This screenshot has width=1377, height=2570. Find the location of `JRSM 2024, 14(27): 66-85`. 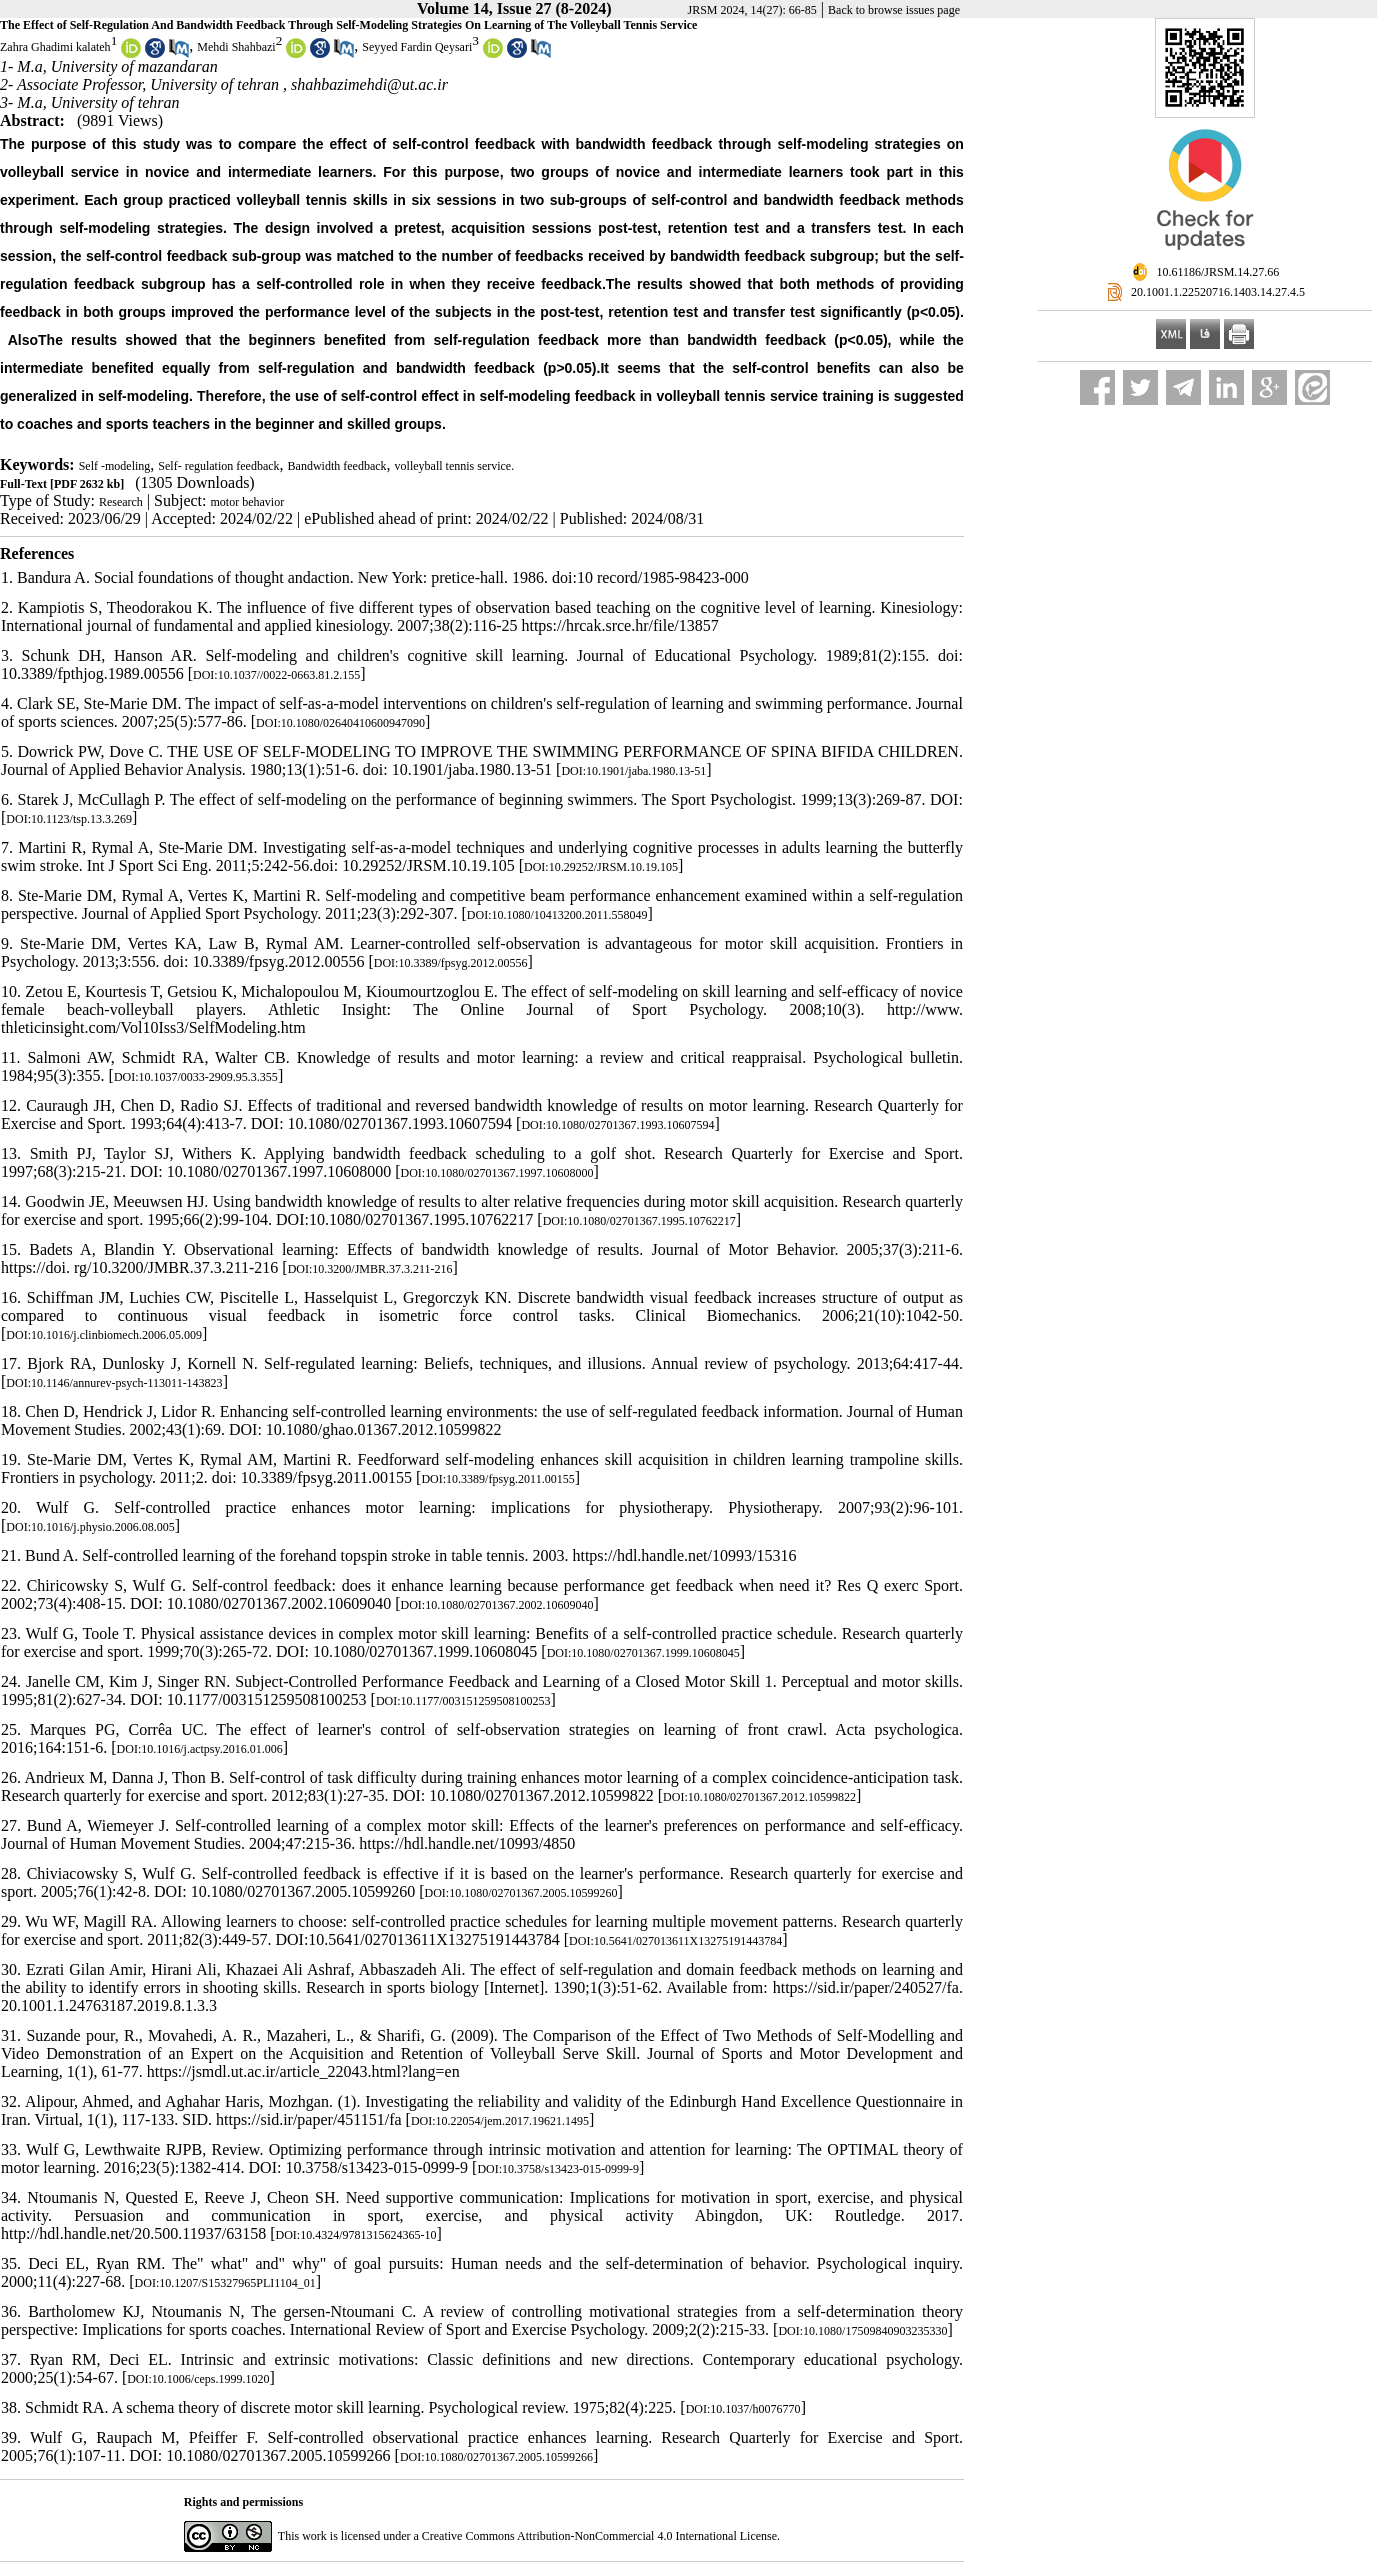

JRSM 2024, 14(27): 66-85 is located at coordinates (752, 10).